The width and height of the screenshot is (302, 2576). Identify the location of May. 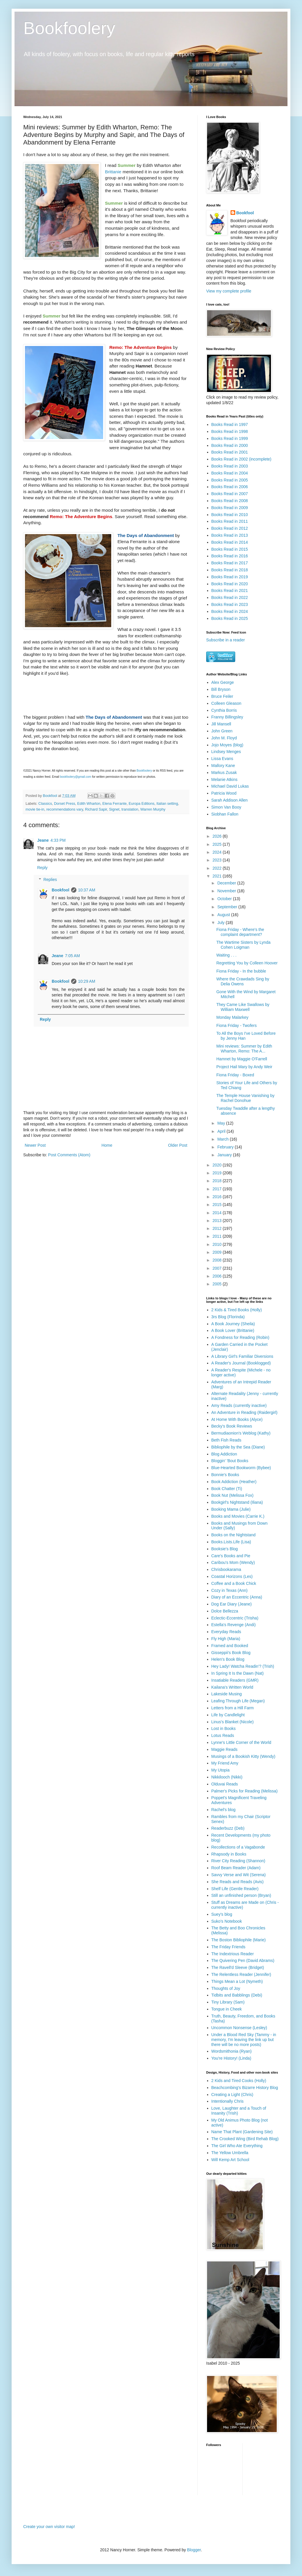
(221, 1123).